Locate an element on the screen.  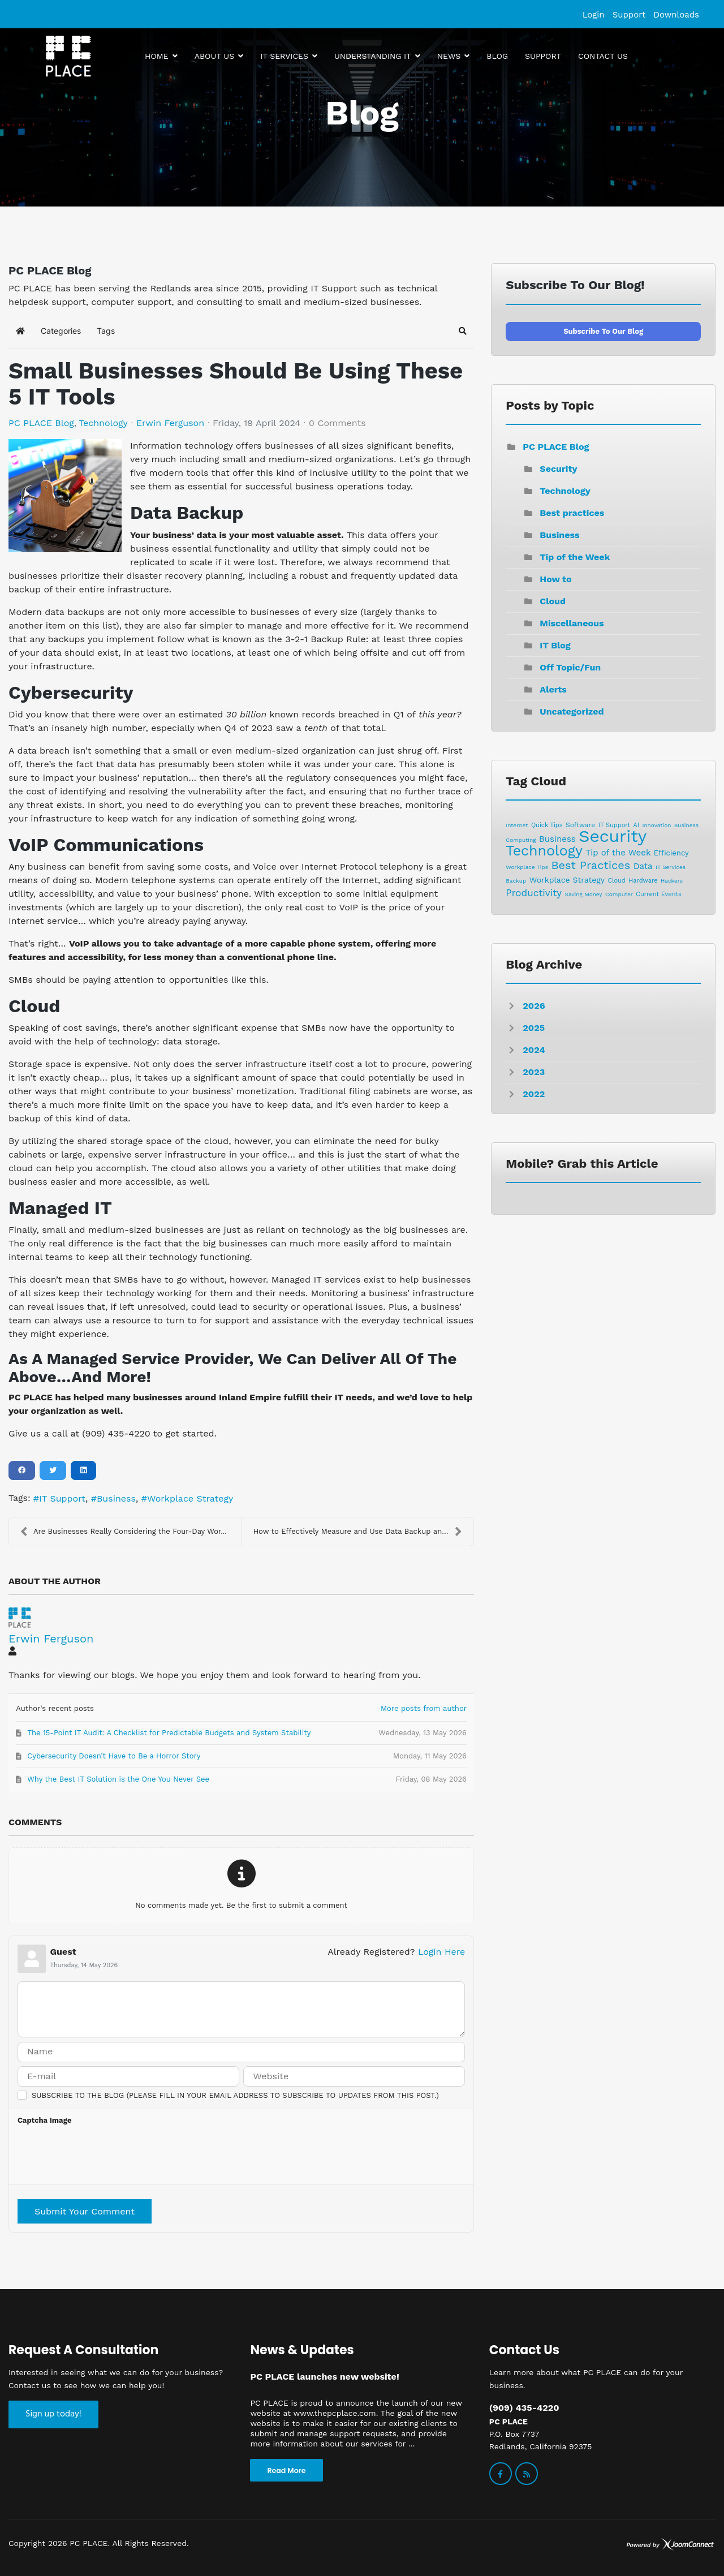
Submit Your Comment is located at coordinates (85, 2211).